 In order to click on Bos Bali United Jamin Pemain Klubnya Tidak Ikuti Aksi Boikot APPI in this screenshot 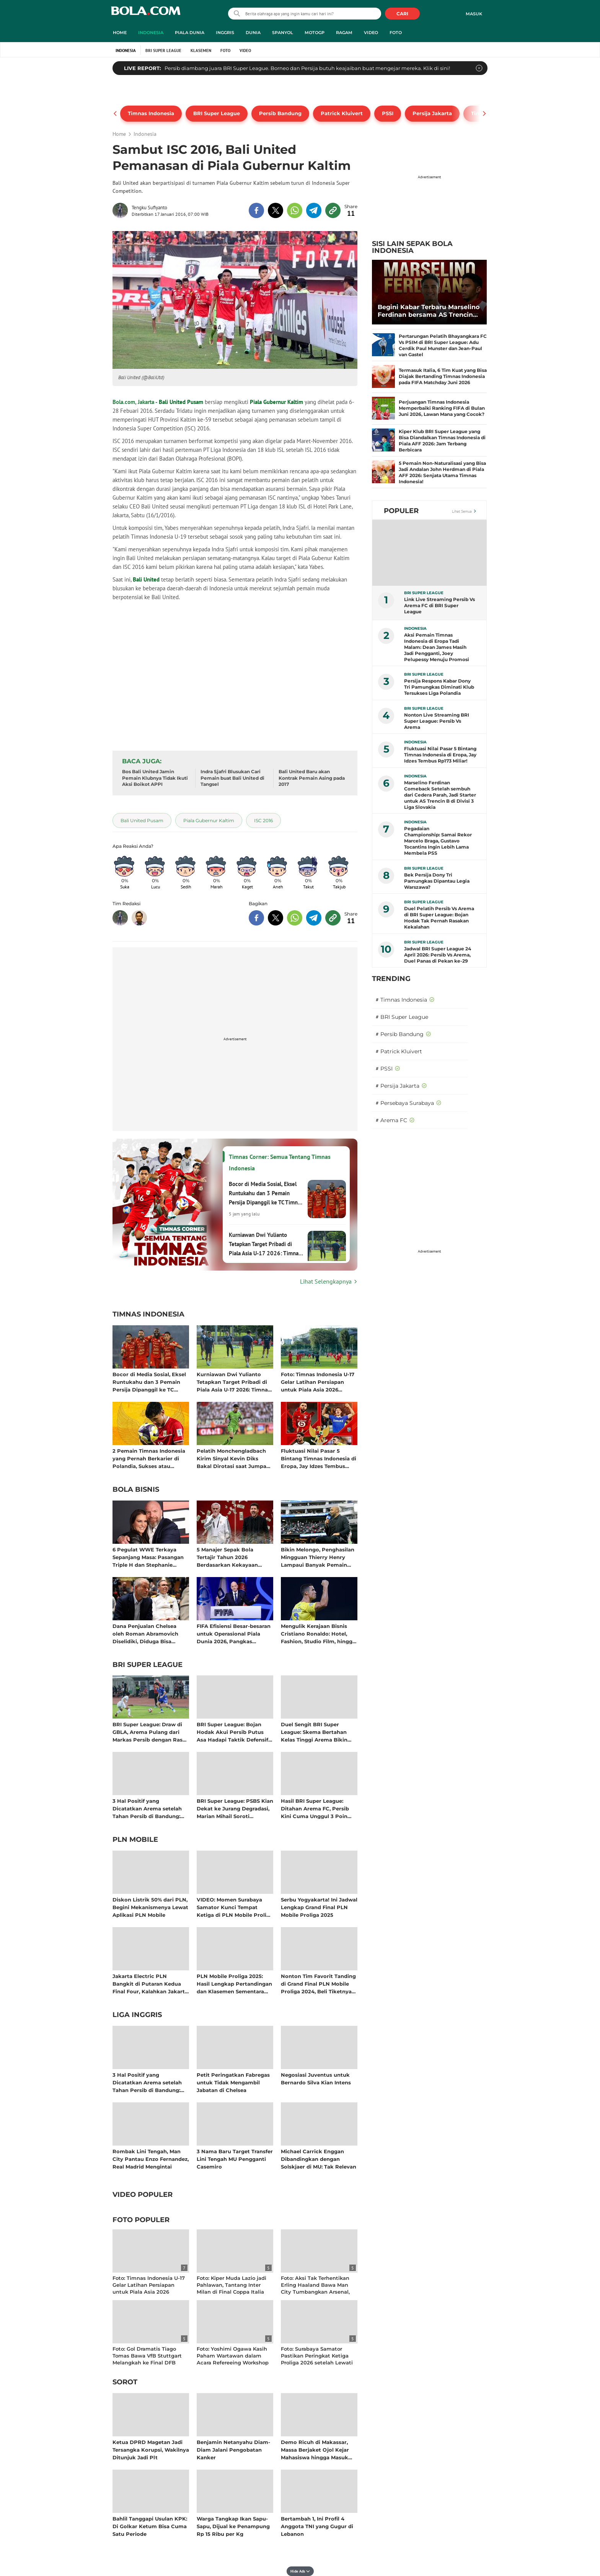, I will do `click(155, 778)`.